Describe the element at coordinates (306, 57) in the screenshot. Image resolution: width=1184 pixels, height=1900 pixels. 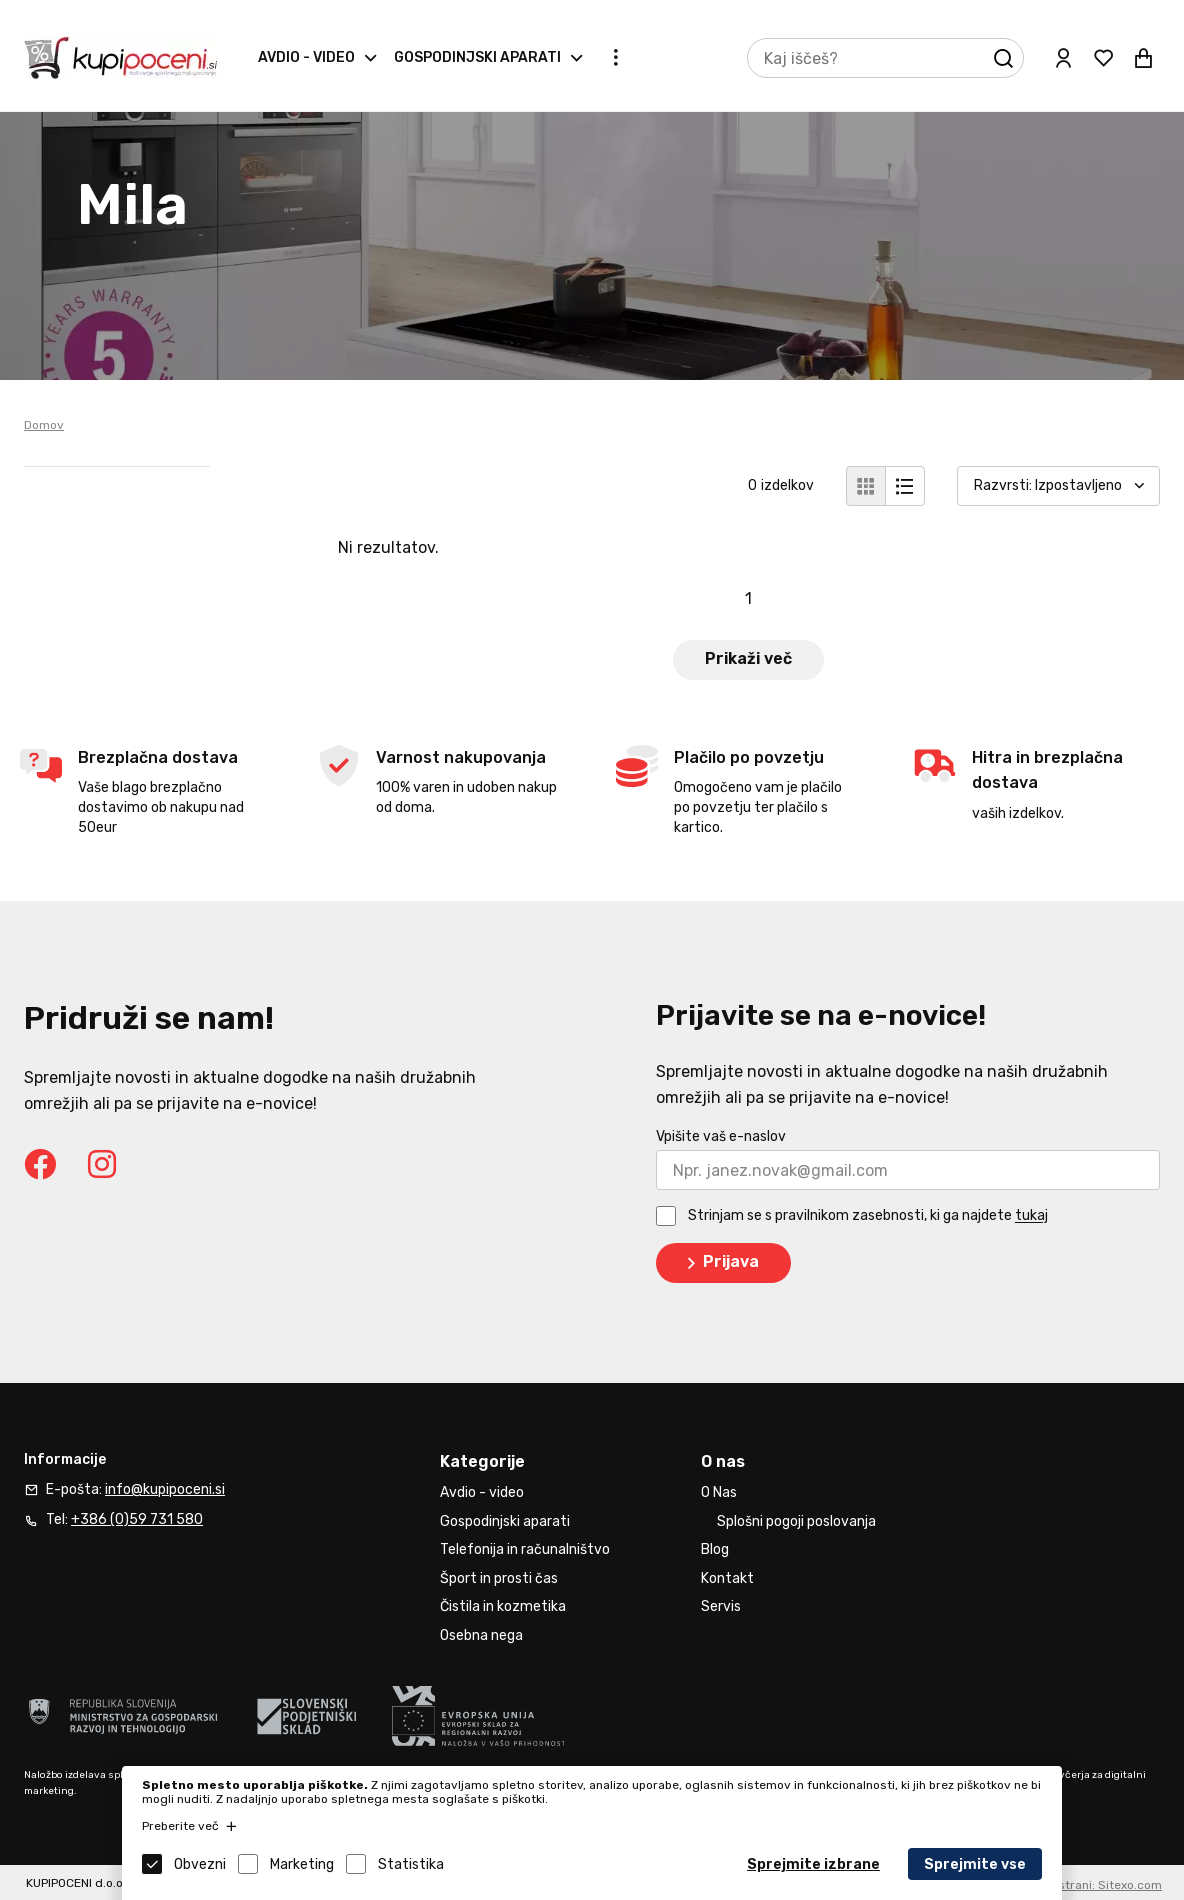
I see `Avdio - video` at that location.